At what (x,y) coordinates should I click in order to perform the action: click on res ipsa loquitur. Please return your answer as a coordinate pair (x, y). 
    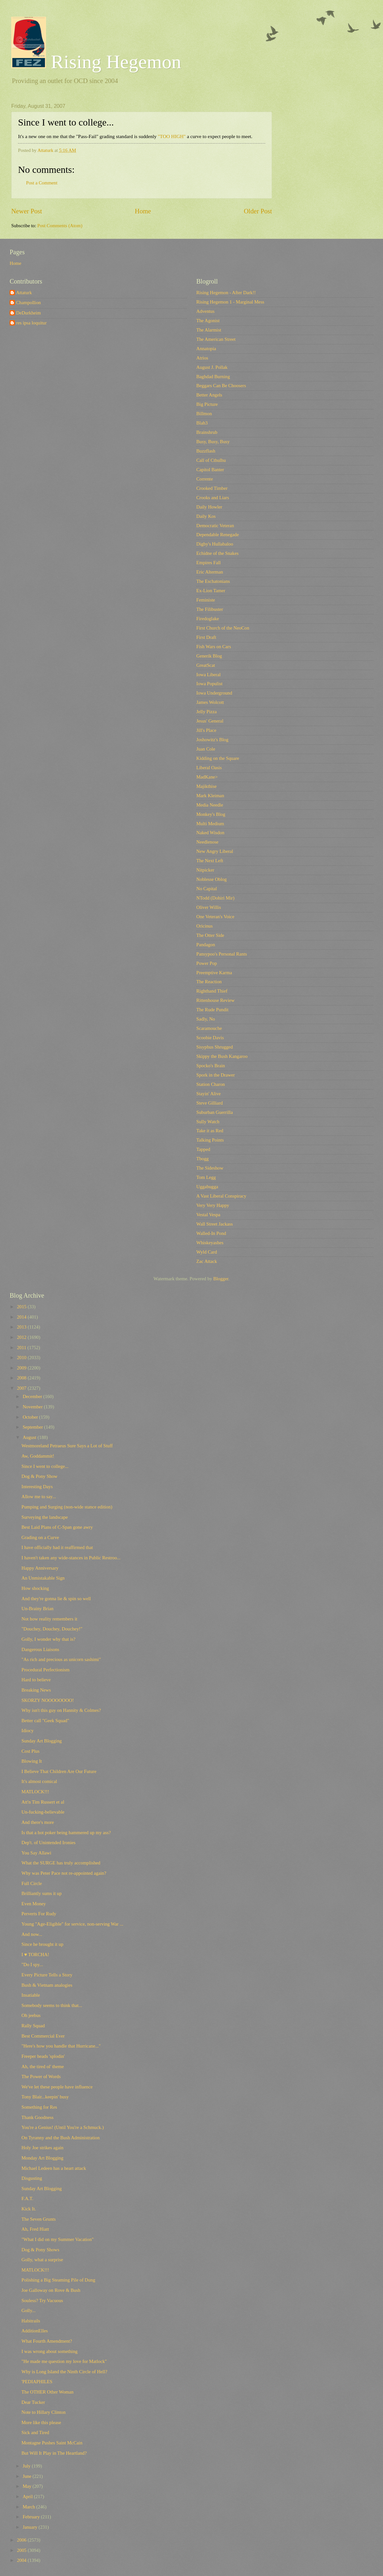
    Looking at the image, I should click on (31, 322).